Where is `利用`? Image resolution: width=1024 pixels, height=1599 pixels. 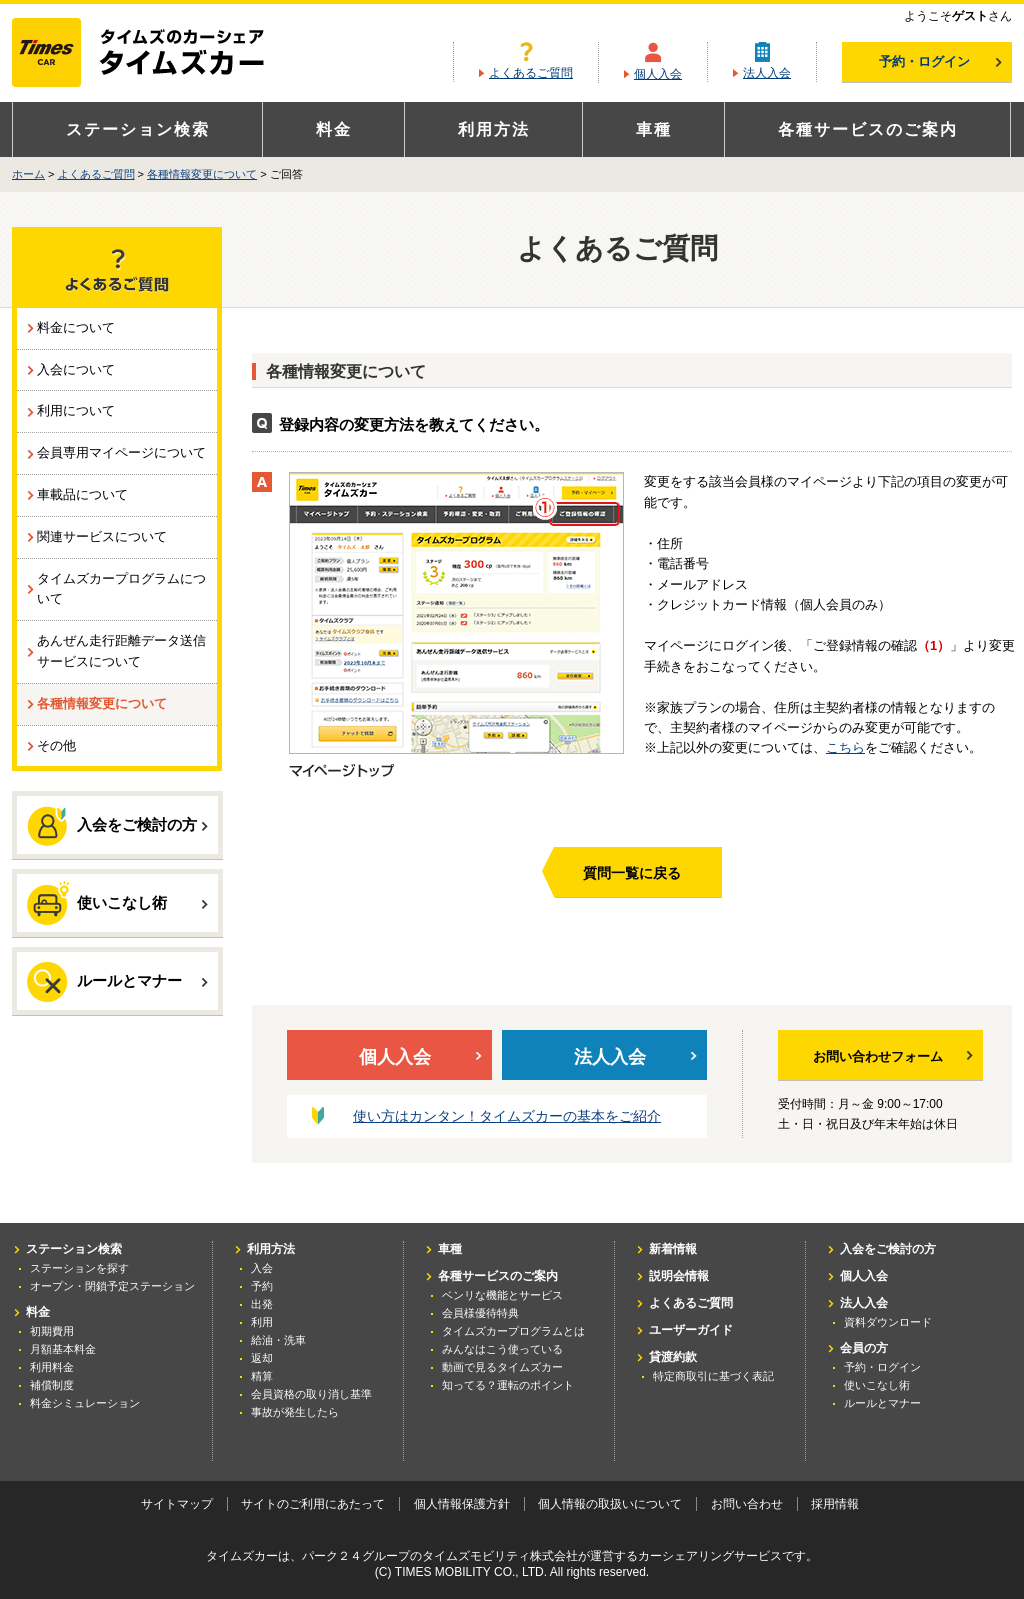 利用 is located at coordinates (262, 1322).